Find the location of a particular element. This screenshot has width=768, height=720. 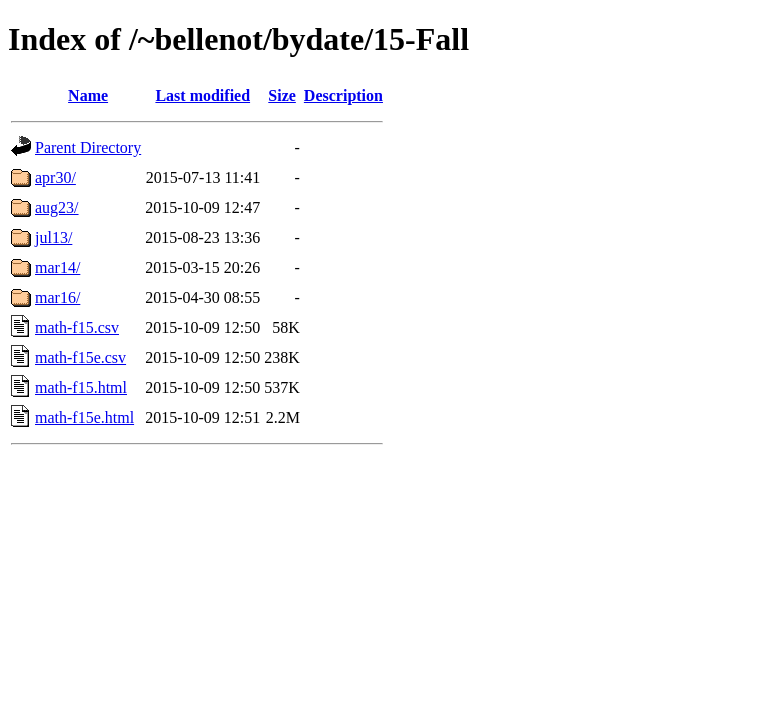

math-f15e.html is located at coordinates (84, 417).